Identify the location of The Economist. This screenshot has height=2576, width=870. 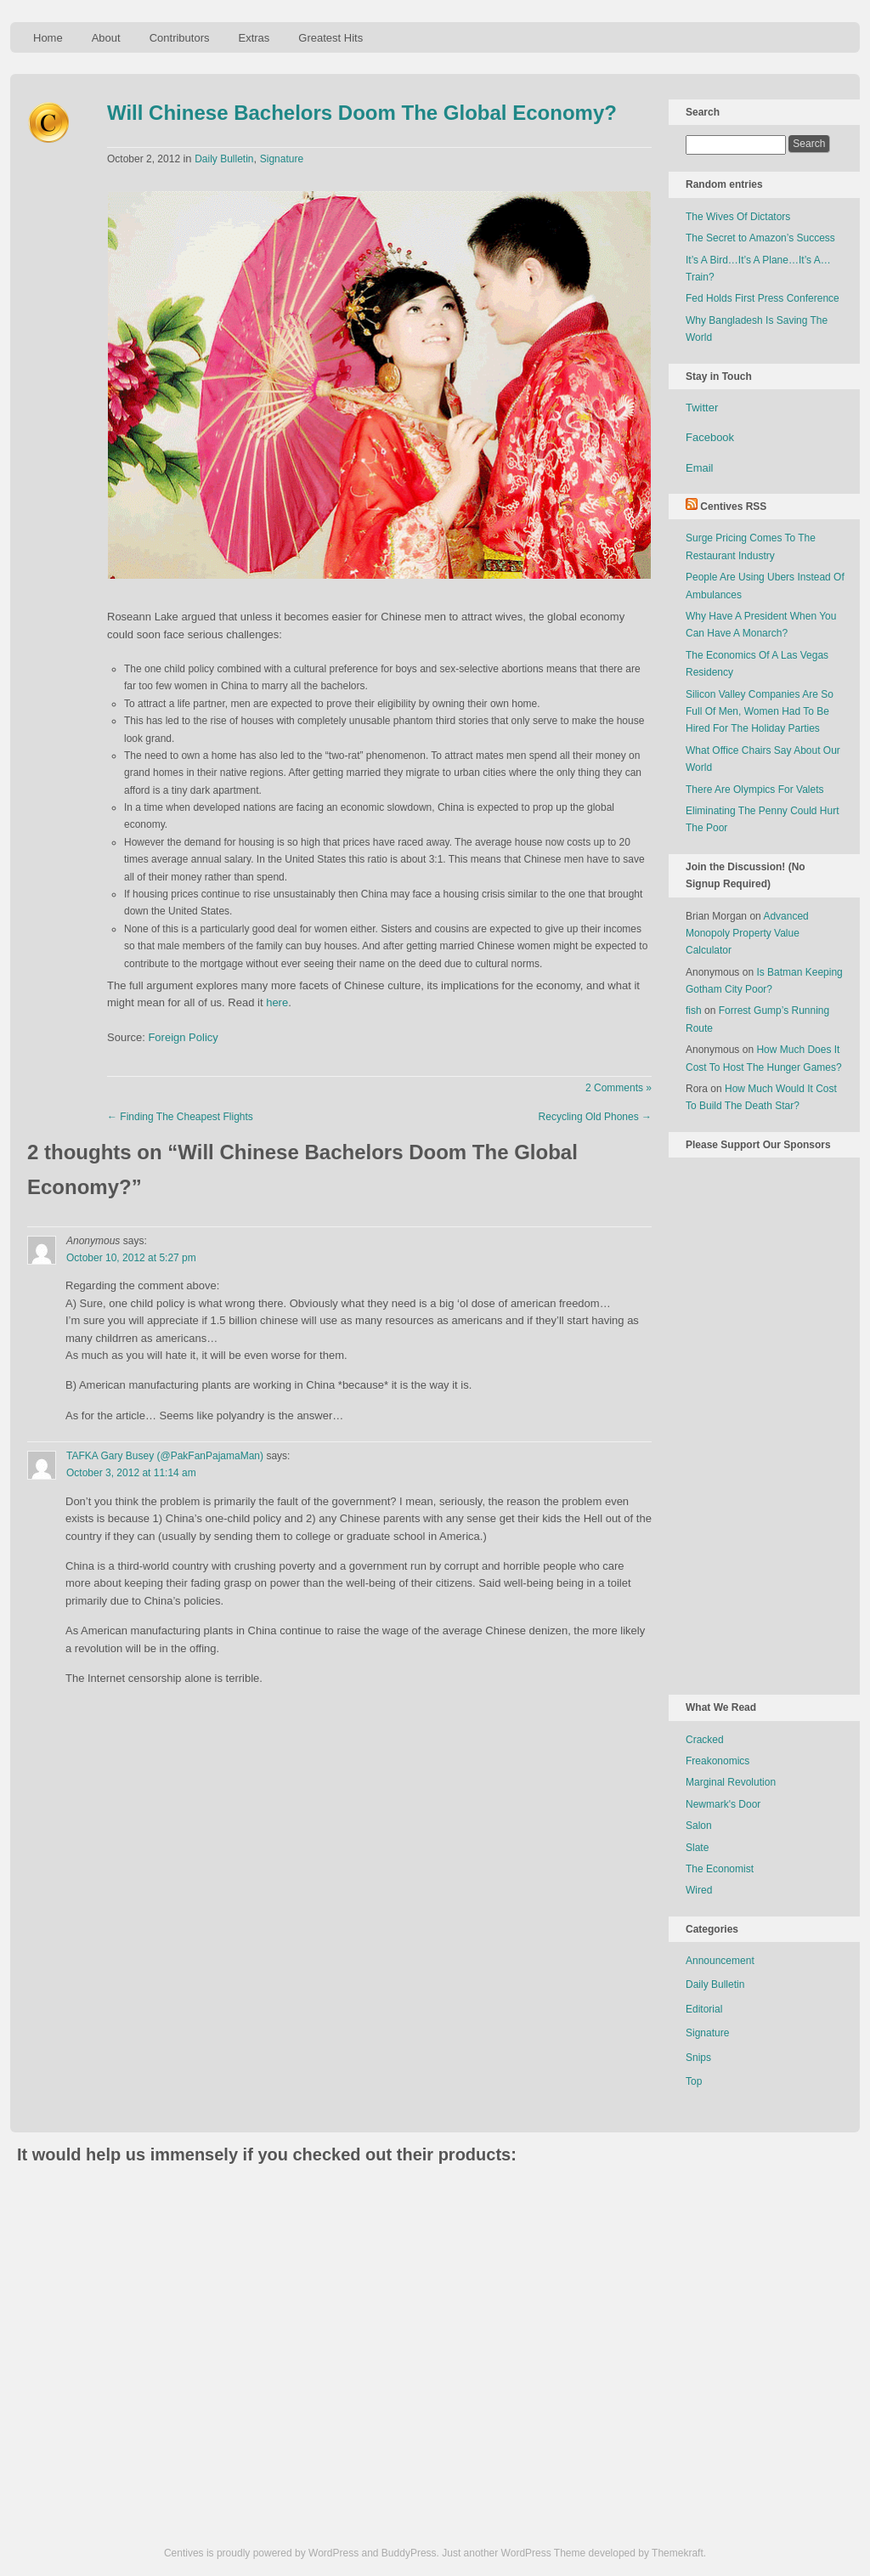
(720, 1869).